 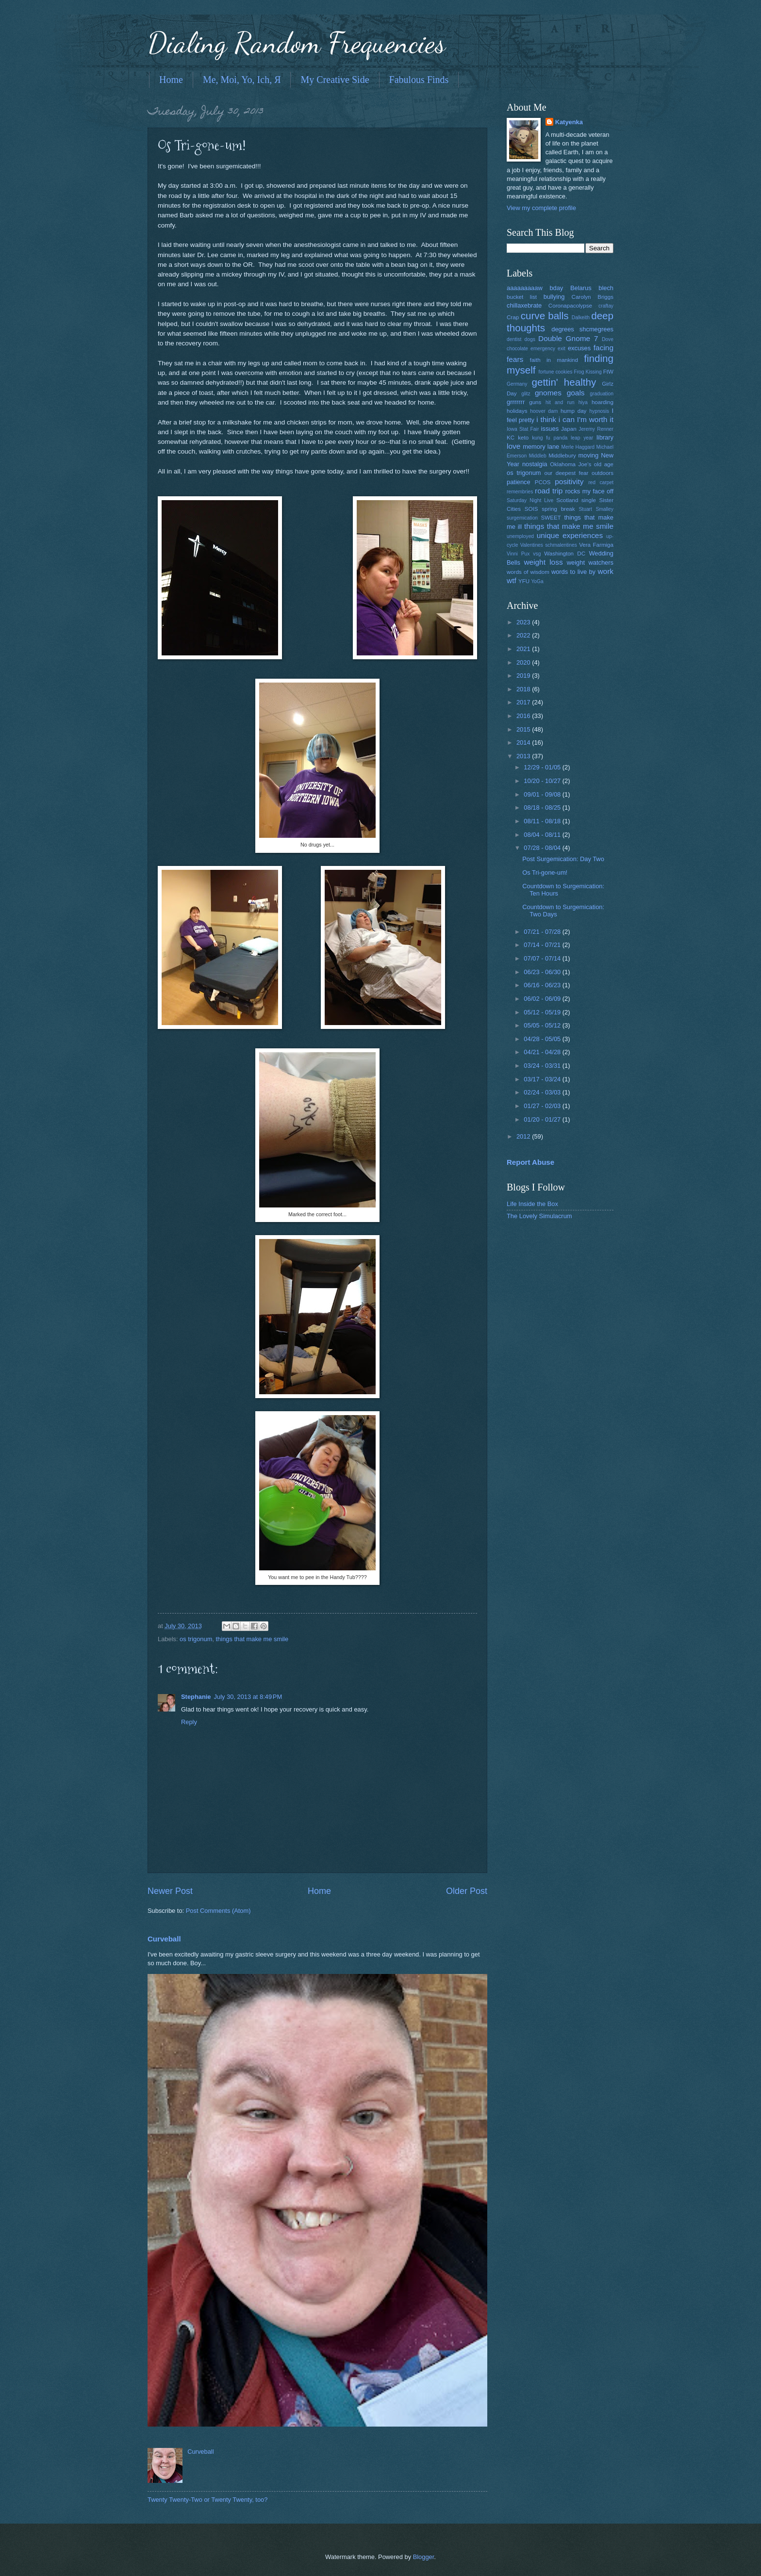 I want to click on holidays, so click(x=517, y=411).